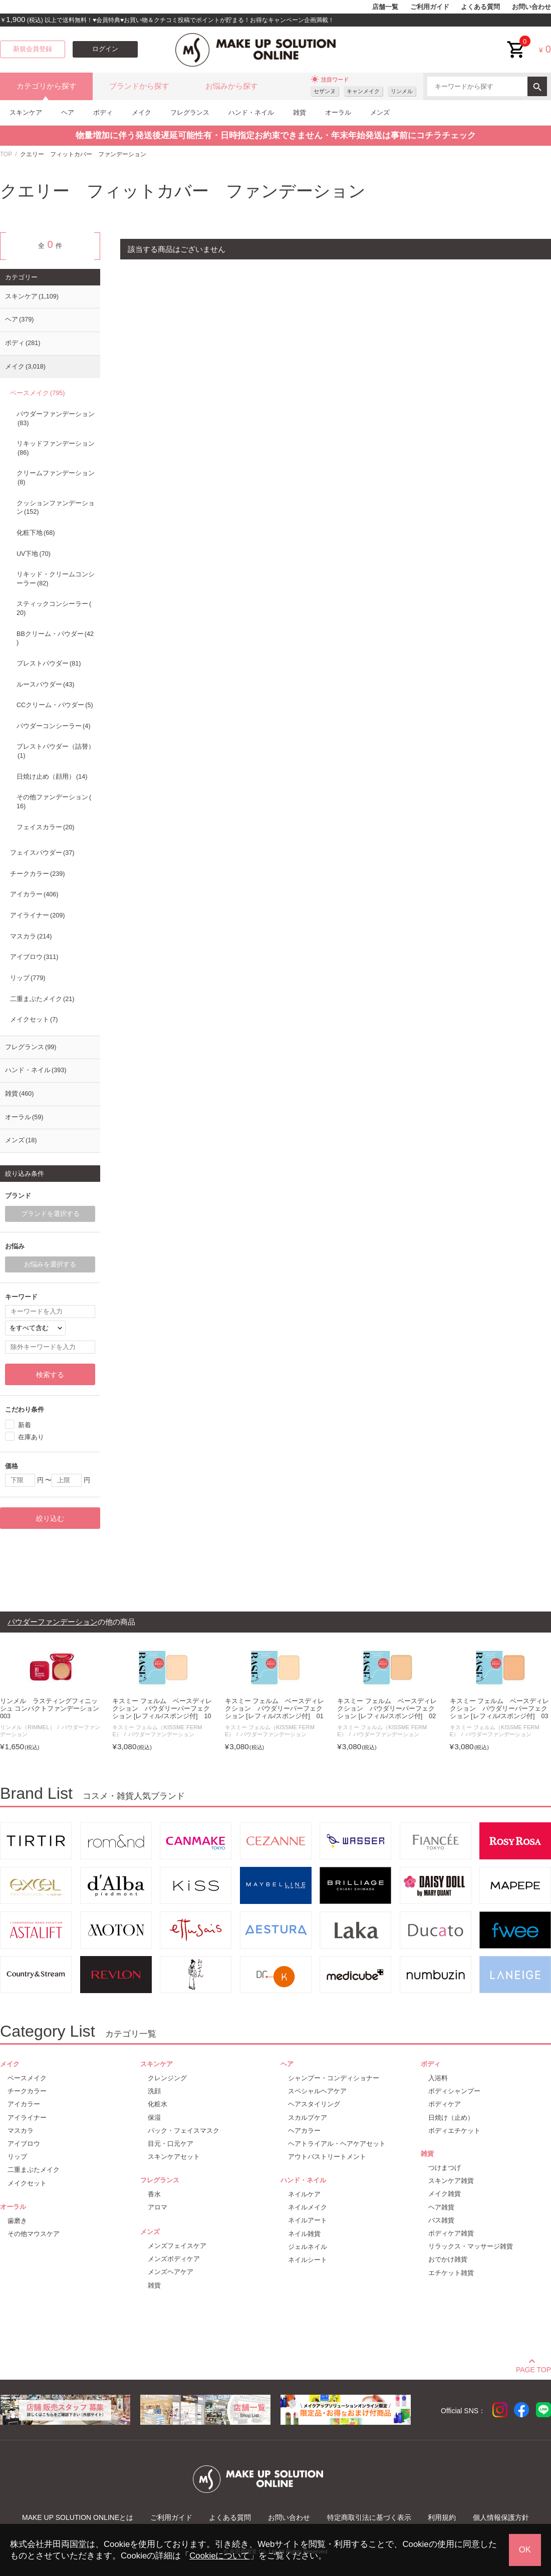  What do you see at coordinates (454, 2130) in the screenshot?
I see `ボディエチケット` at bounding box center [454, 2130].